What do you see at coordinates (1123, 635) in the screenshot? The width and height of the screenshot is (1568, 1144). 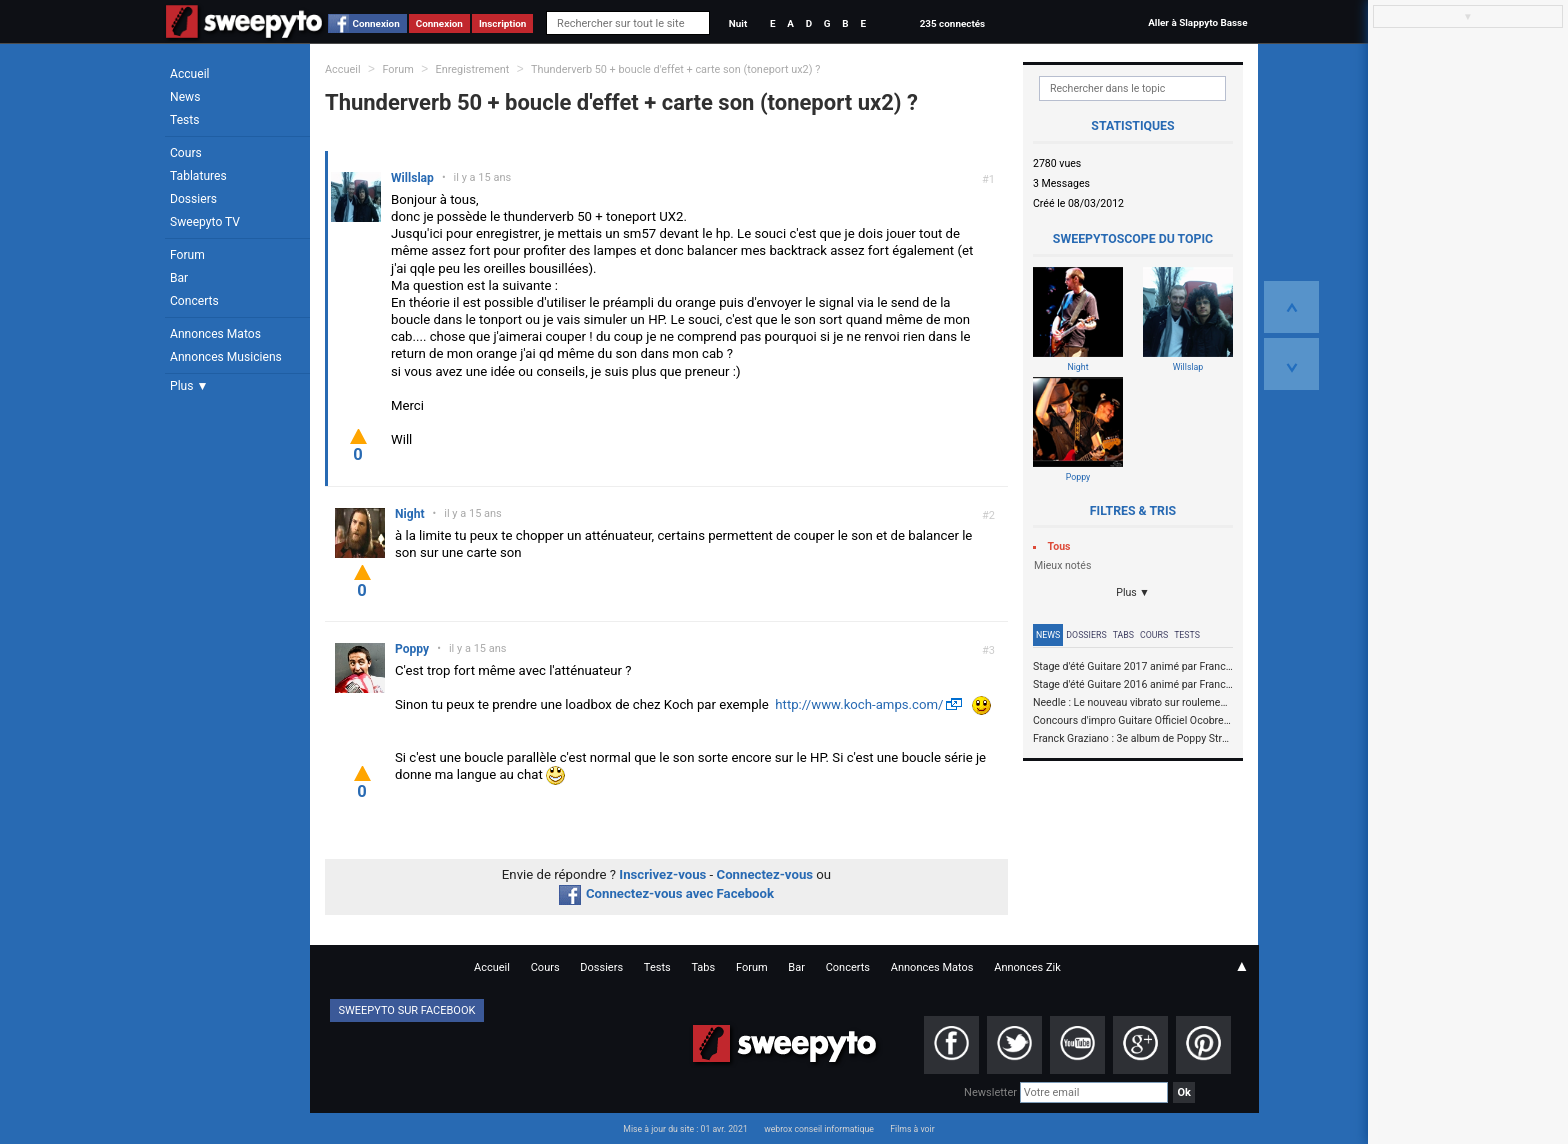 I see `Tabs` at bounding box center [1123, 635].